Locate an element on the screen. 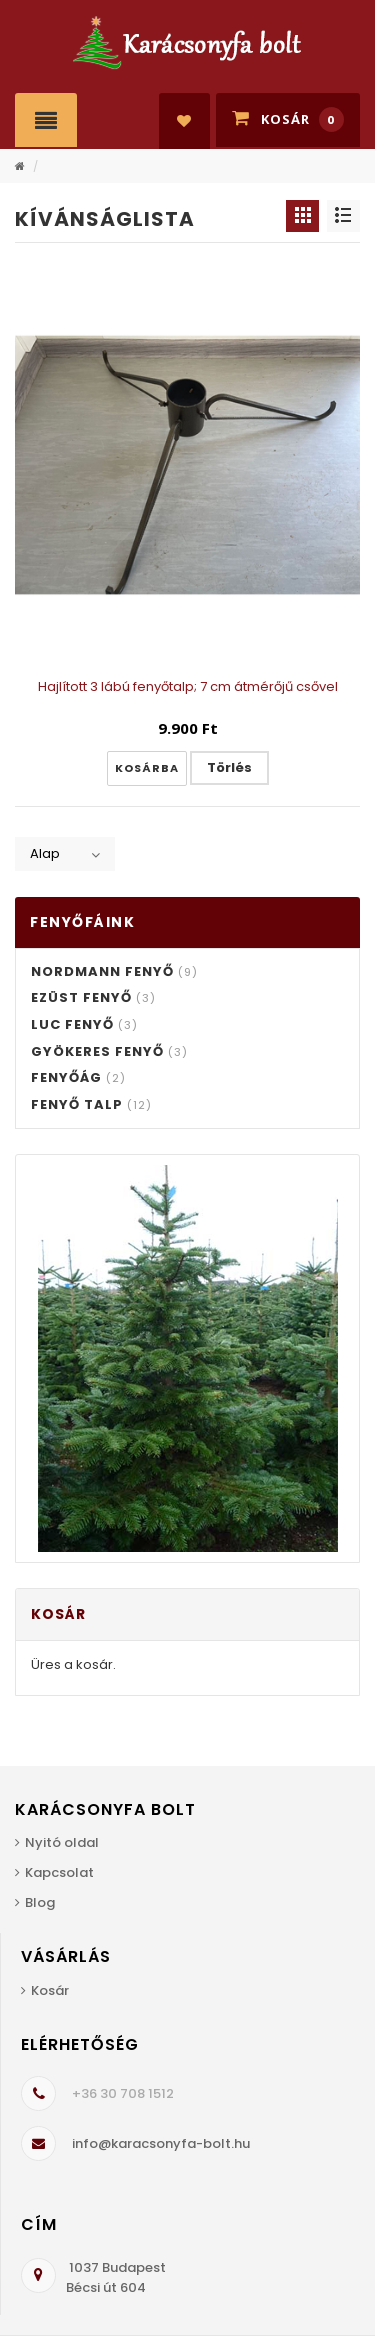 The image size is (375, 2336). Kapcsolat is located at coordinates (59, 1872).